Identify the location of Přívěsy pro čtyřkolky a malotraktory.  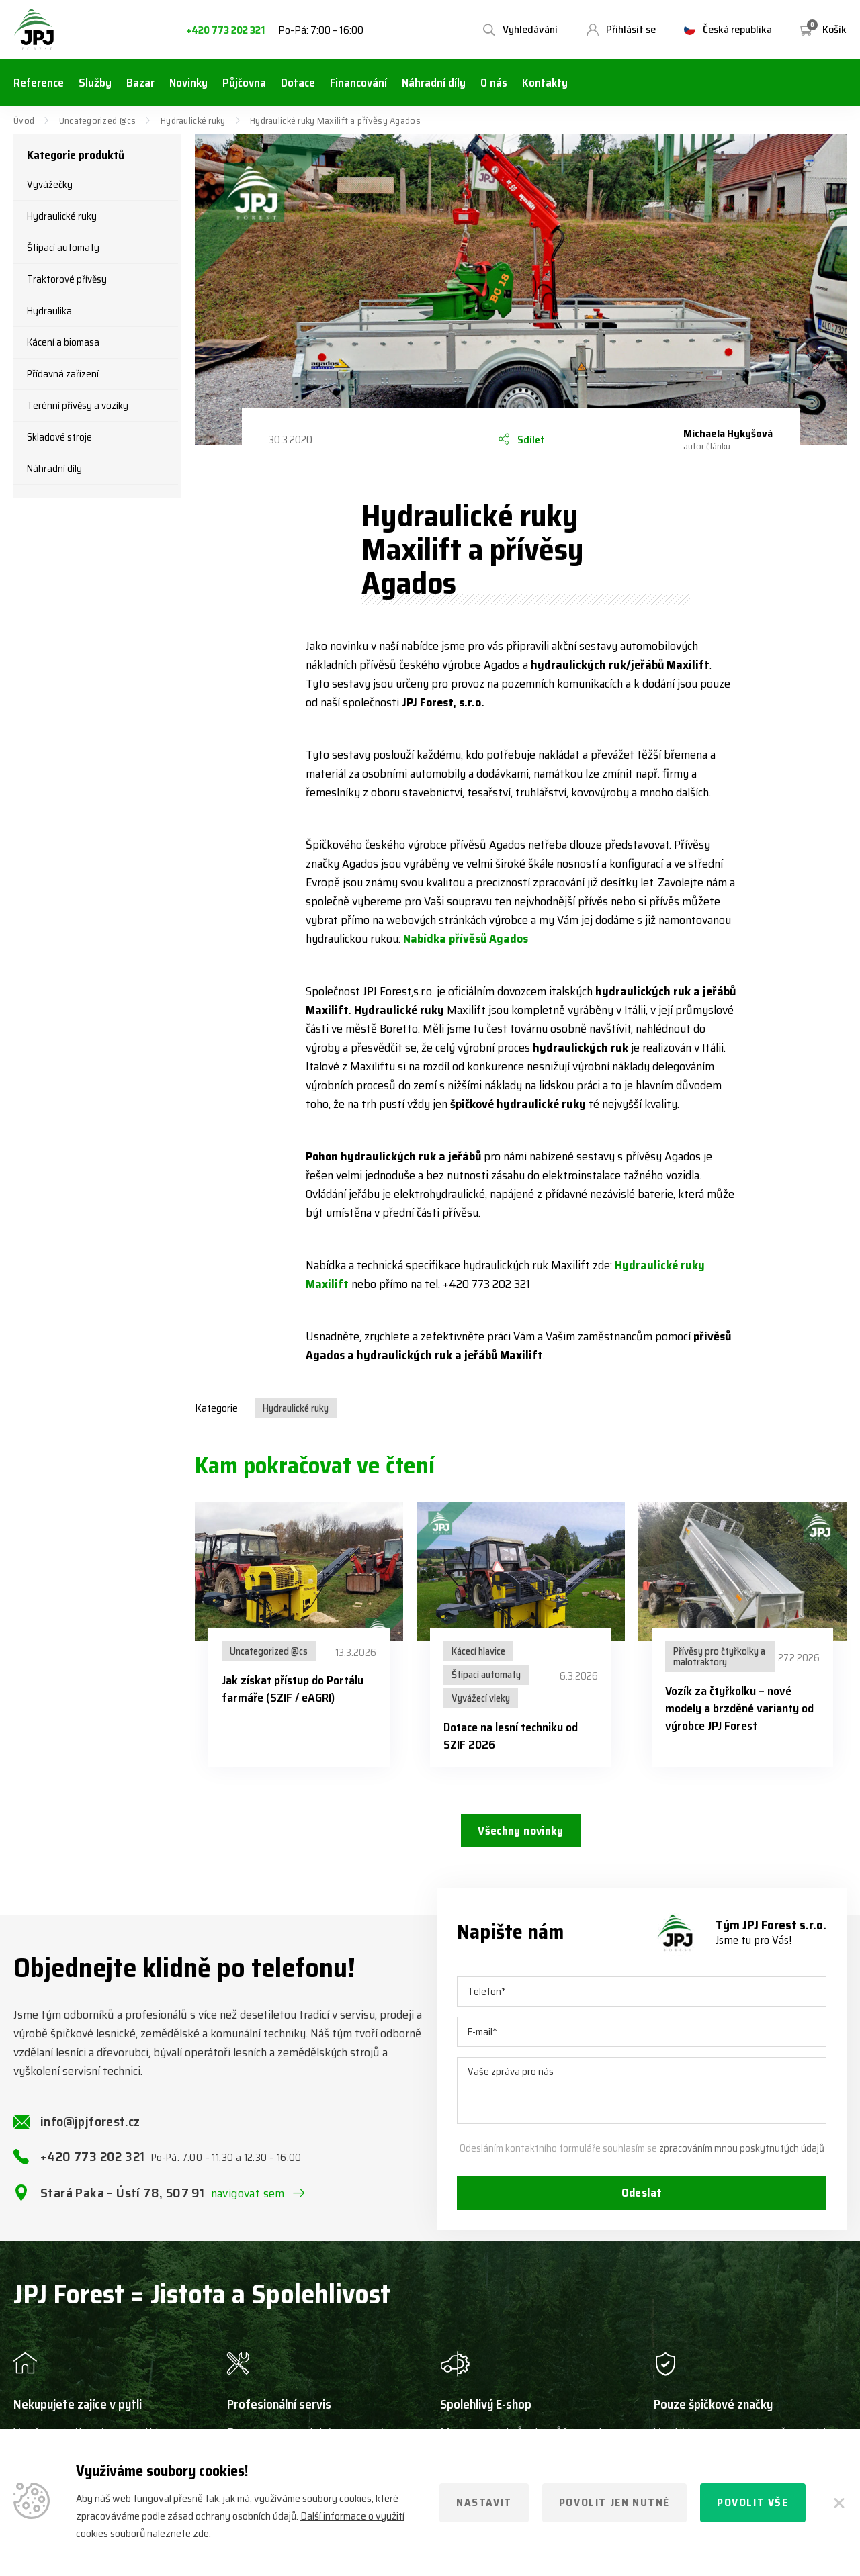
(719, 1656).